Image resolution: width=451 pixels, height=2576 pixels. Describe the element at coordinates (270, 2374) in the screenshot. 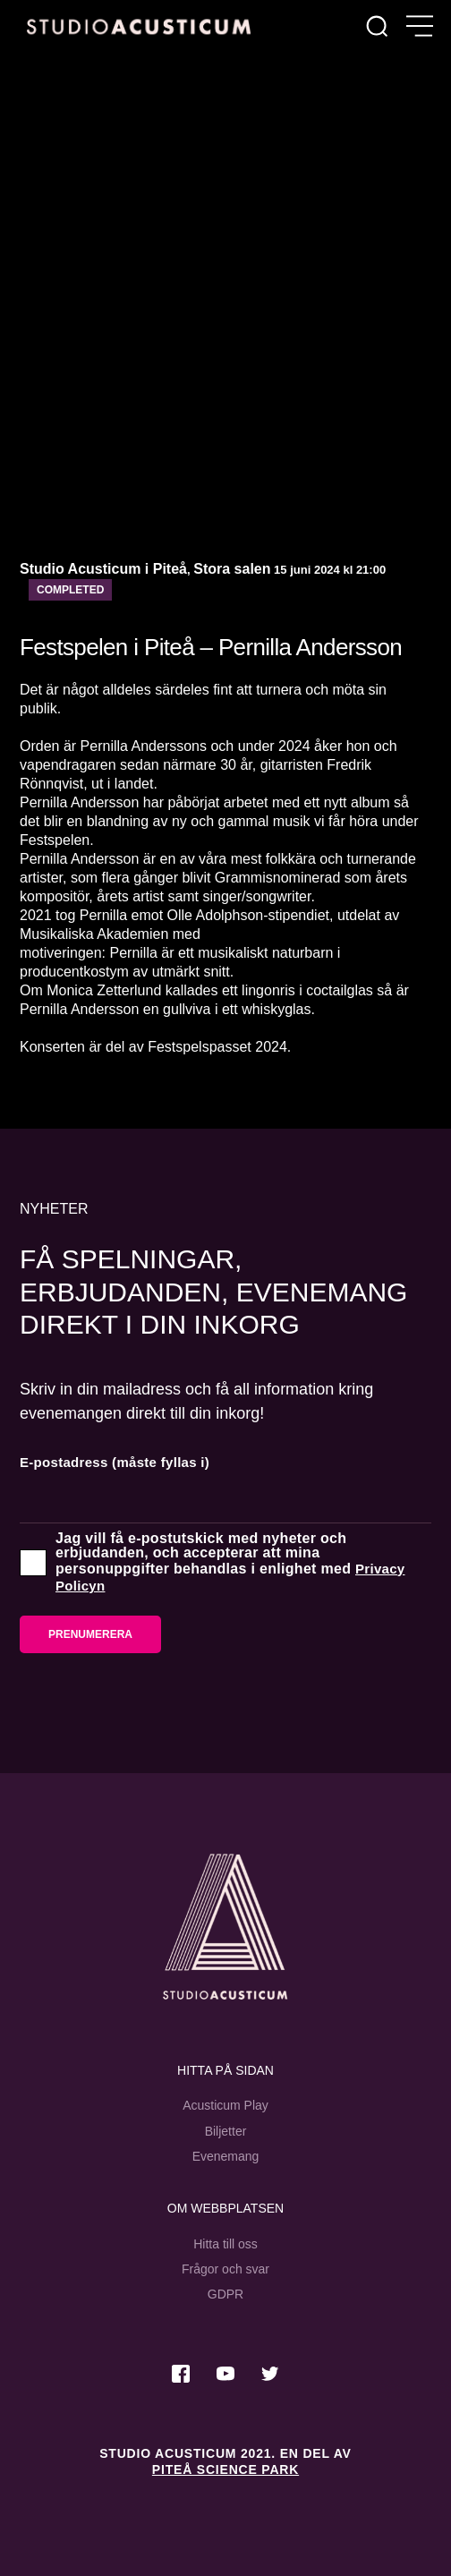

I see `[Besök oss på Twitter]` at that location.